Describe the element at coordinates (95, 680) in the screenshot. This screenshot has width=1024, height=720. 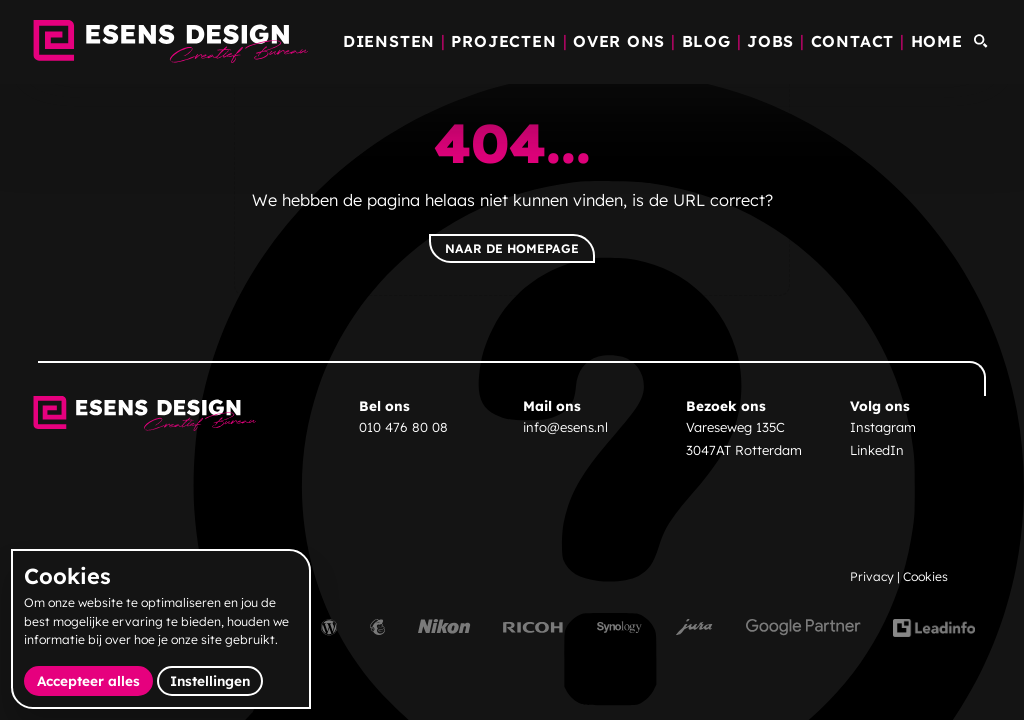
I see `Accepteer alles` at that location.